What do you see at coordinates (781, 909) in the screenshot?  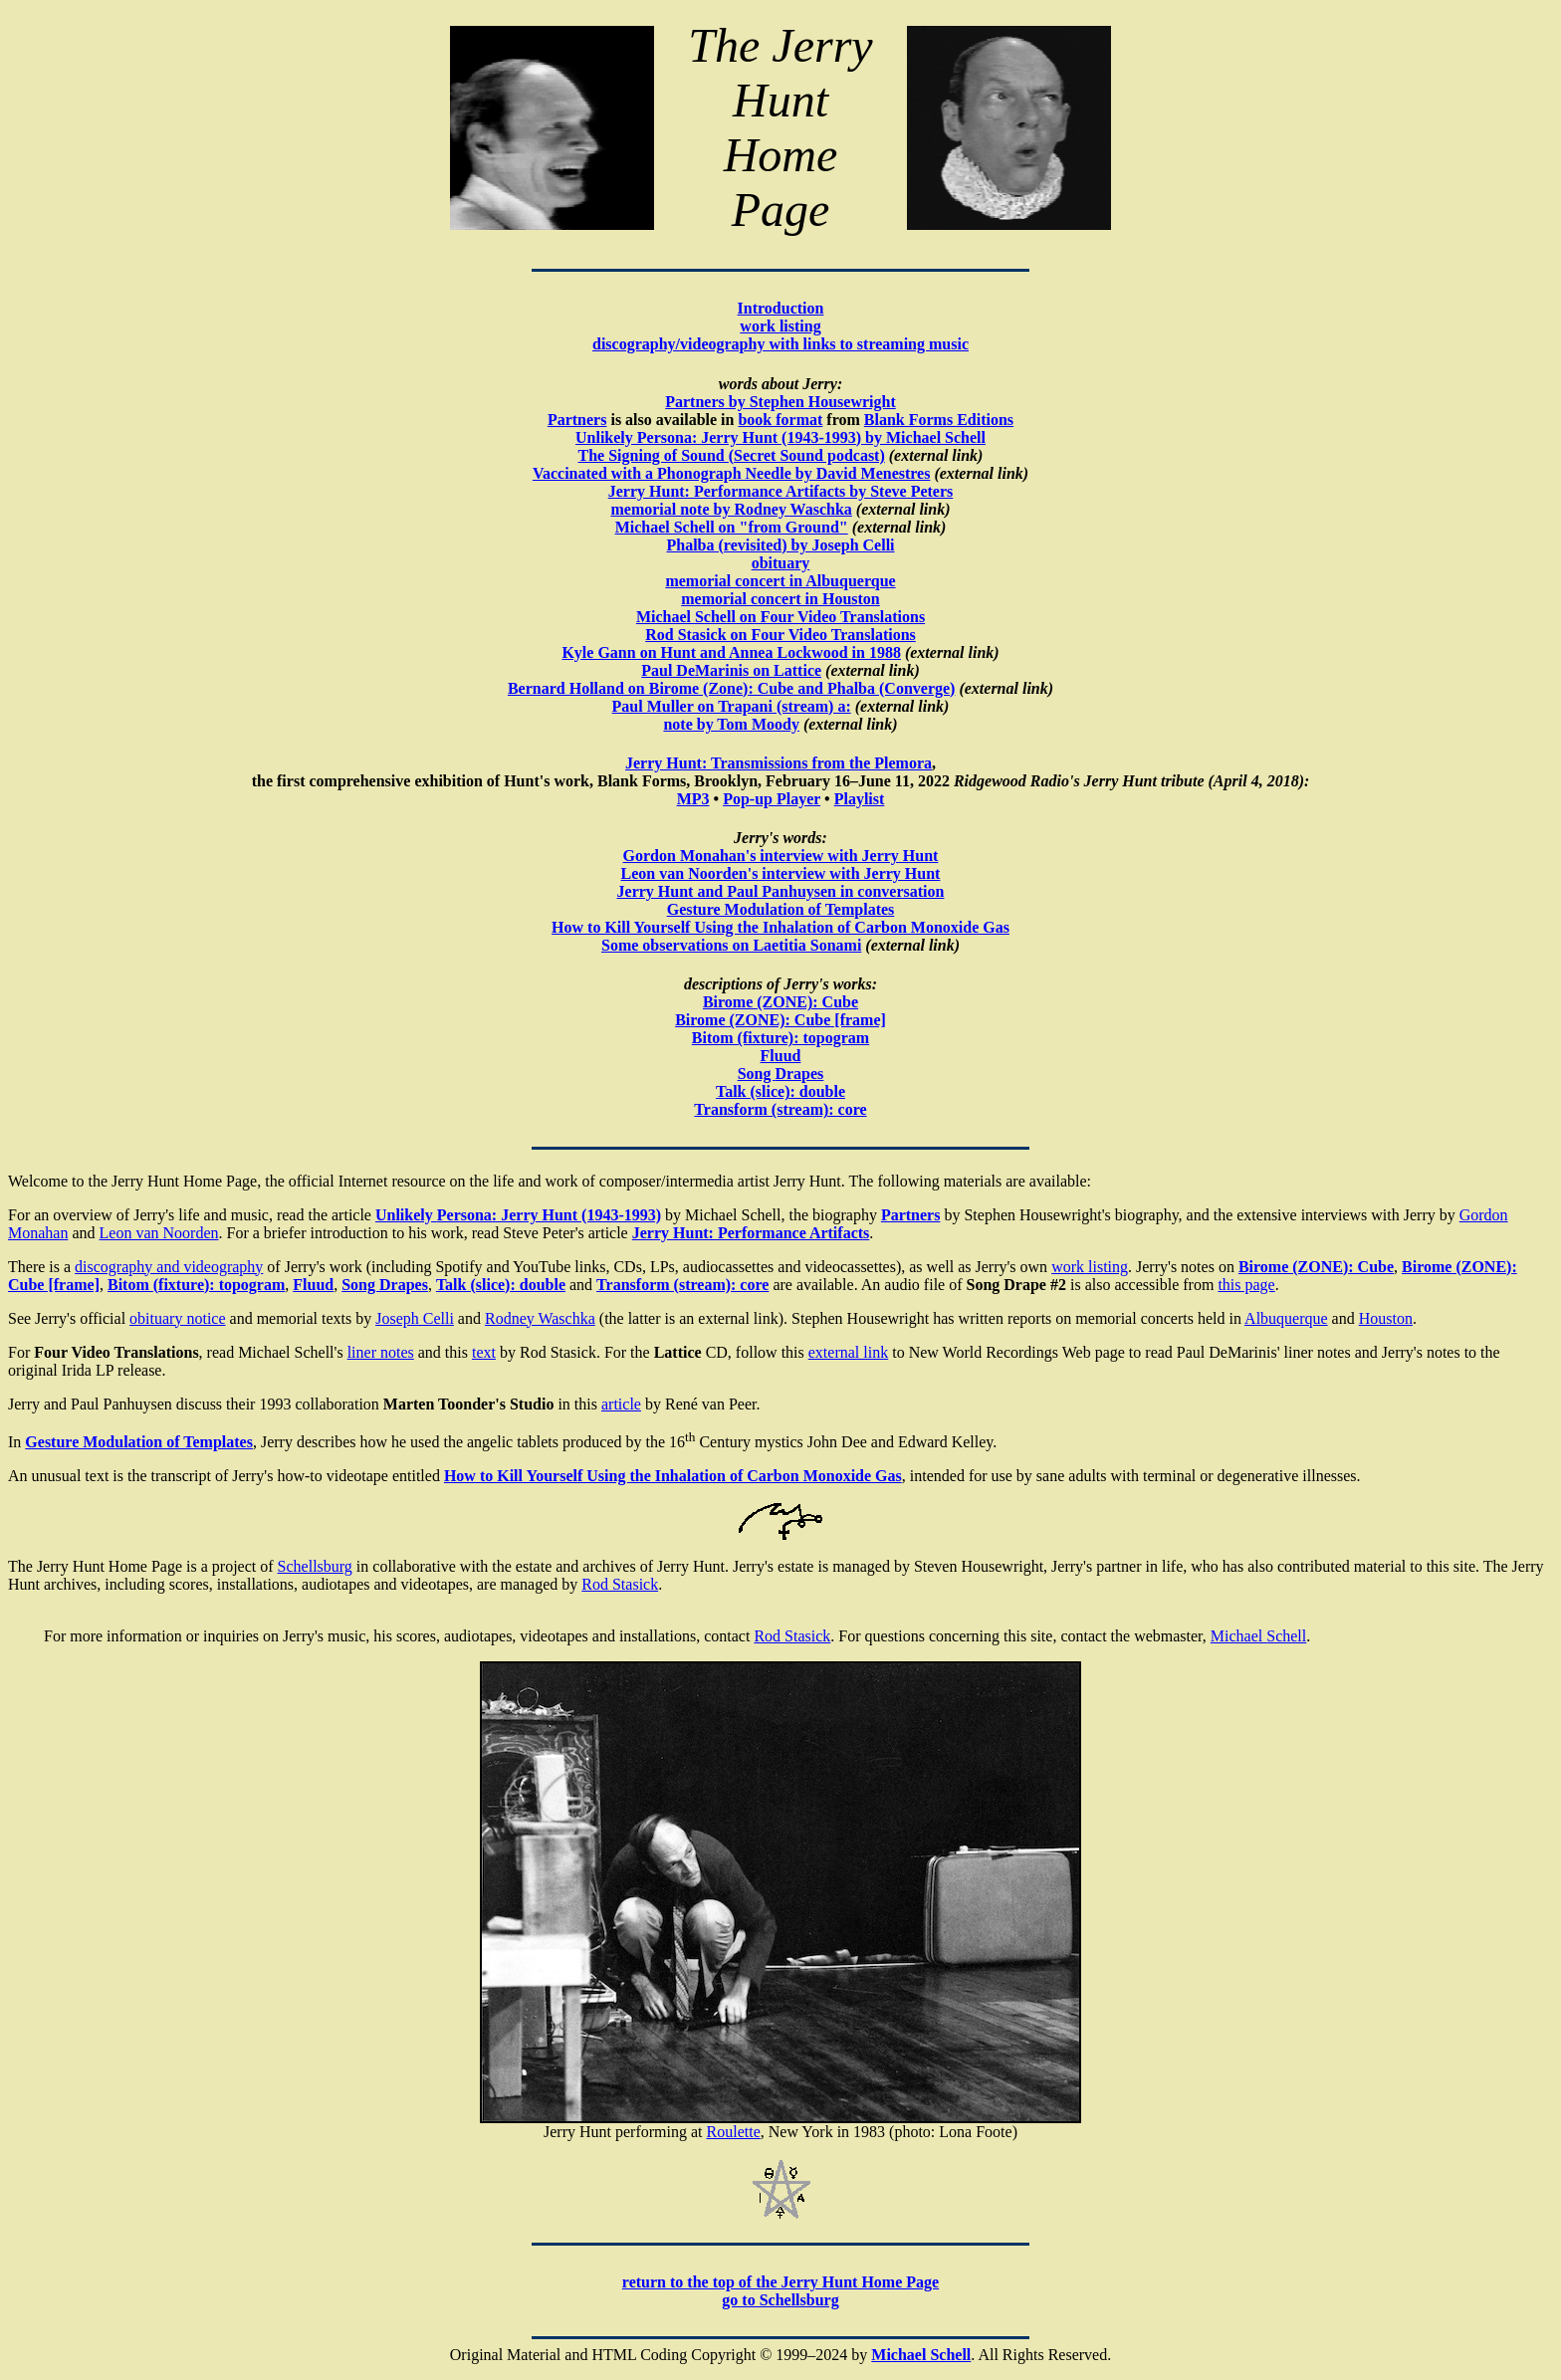 I see `Gesture Modulation of Templates` at bounding box center [781, 909].